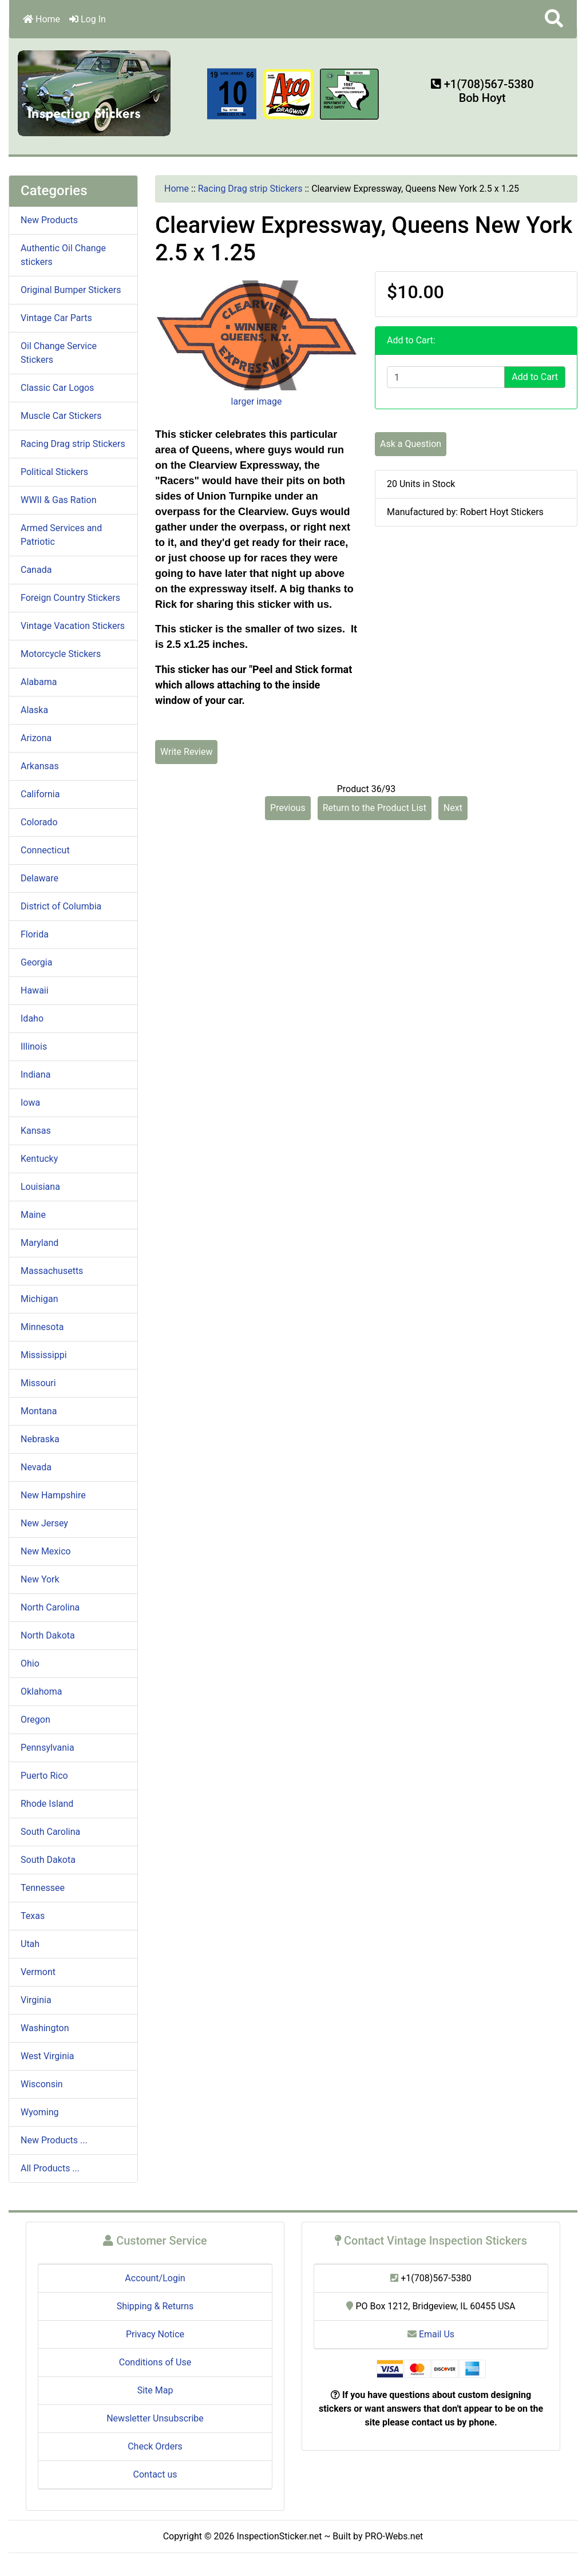 The image size is (586, 2576). What do you see at coordinates (52, 1270) in the screenshot?
I see `Massachusetts` at bounding box center [52, 1270].